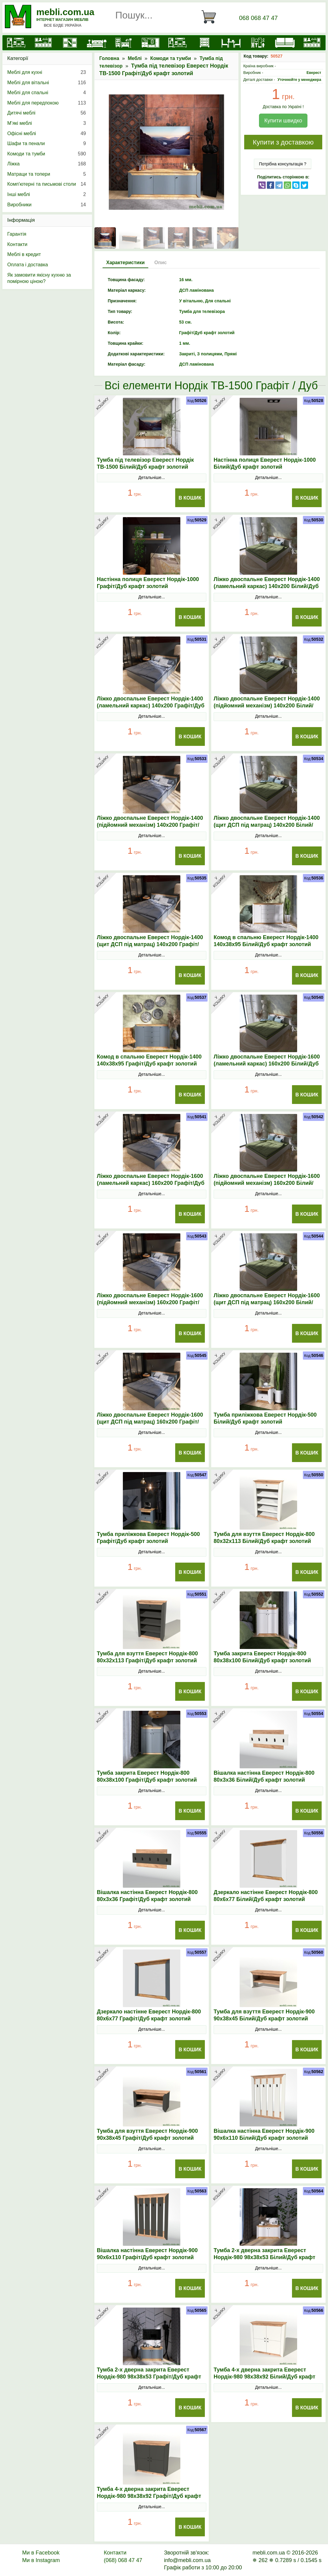 This screenshot has height=2576, width=328. What do you see at coordinates (46, 143) in the screenshot?
I see `Шафи та пенали` at bounding box center [46, 143].